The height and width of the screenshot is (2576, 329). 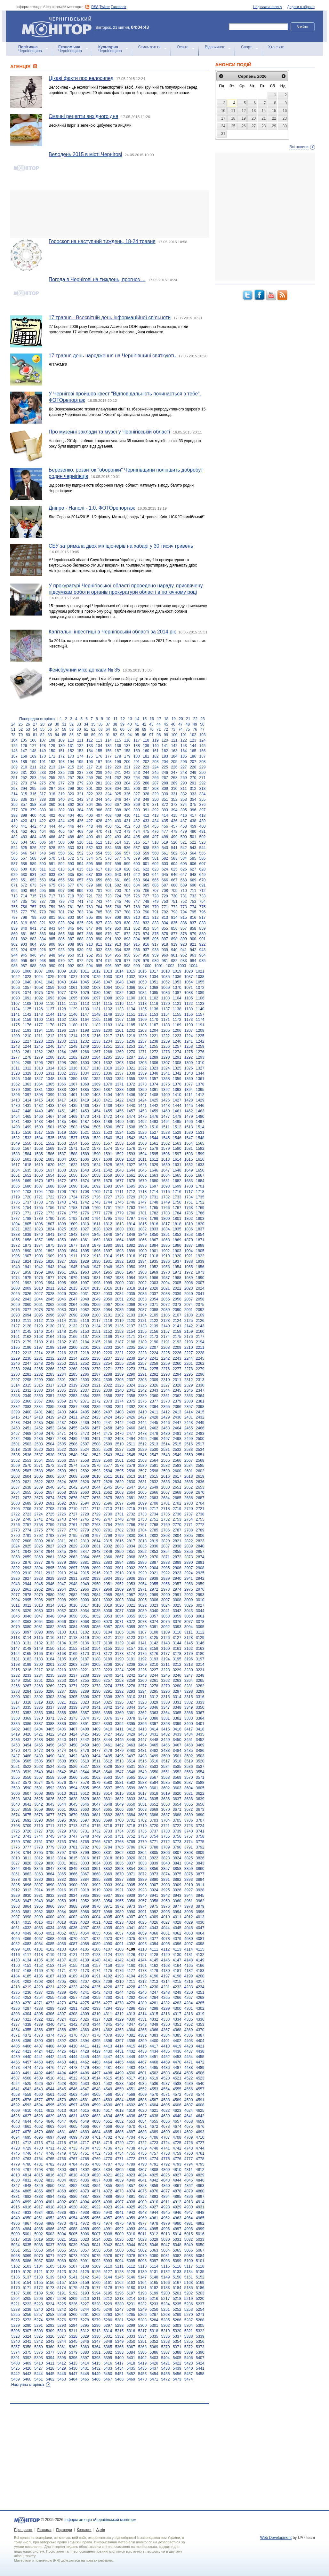 What do you see at coordinates (61, 1509) in the screenshot?
I see `2709` at bounding box center [61, 1509].